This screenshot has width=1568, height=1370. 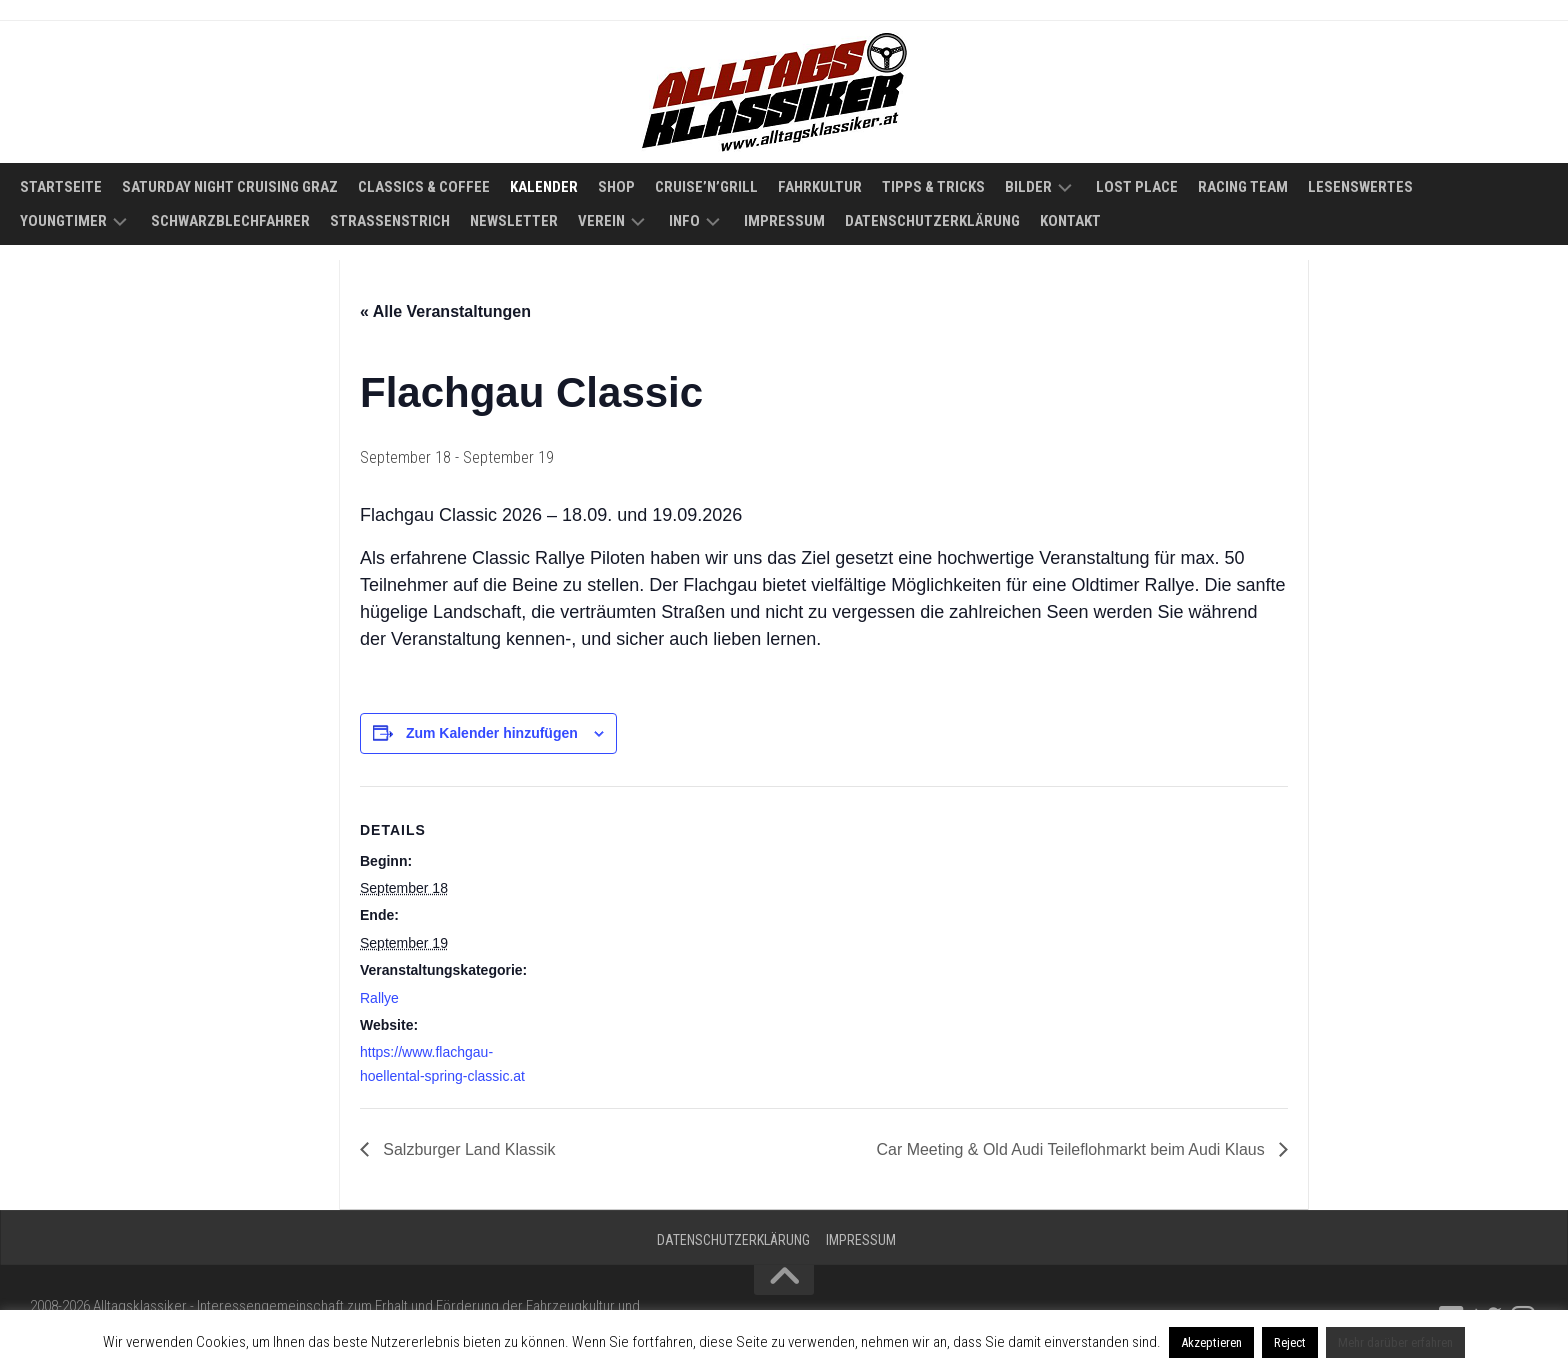 What do you see at coordinates (230, 187) in the screenshot?
I see `Saturday Night Cruising Graz` at bounding box center [230, 187].